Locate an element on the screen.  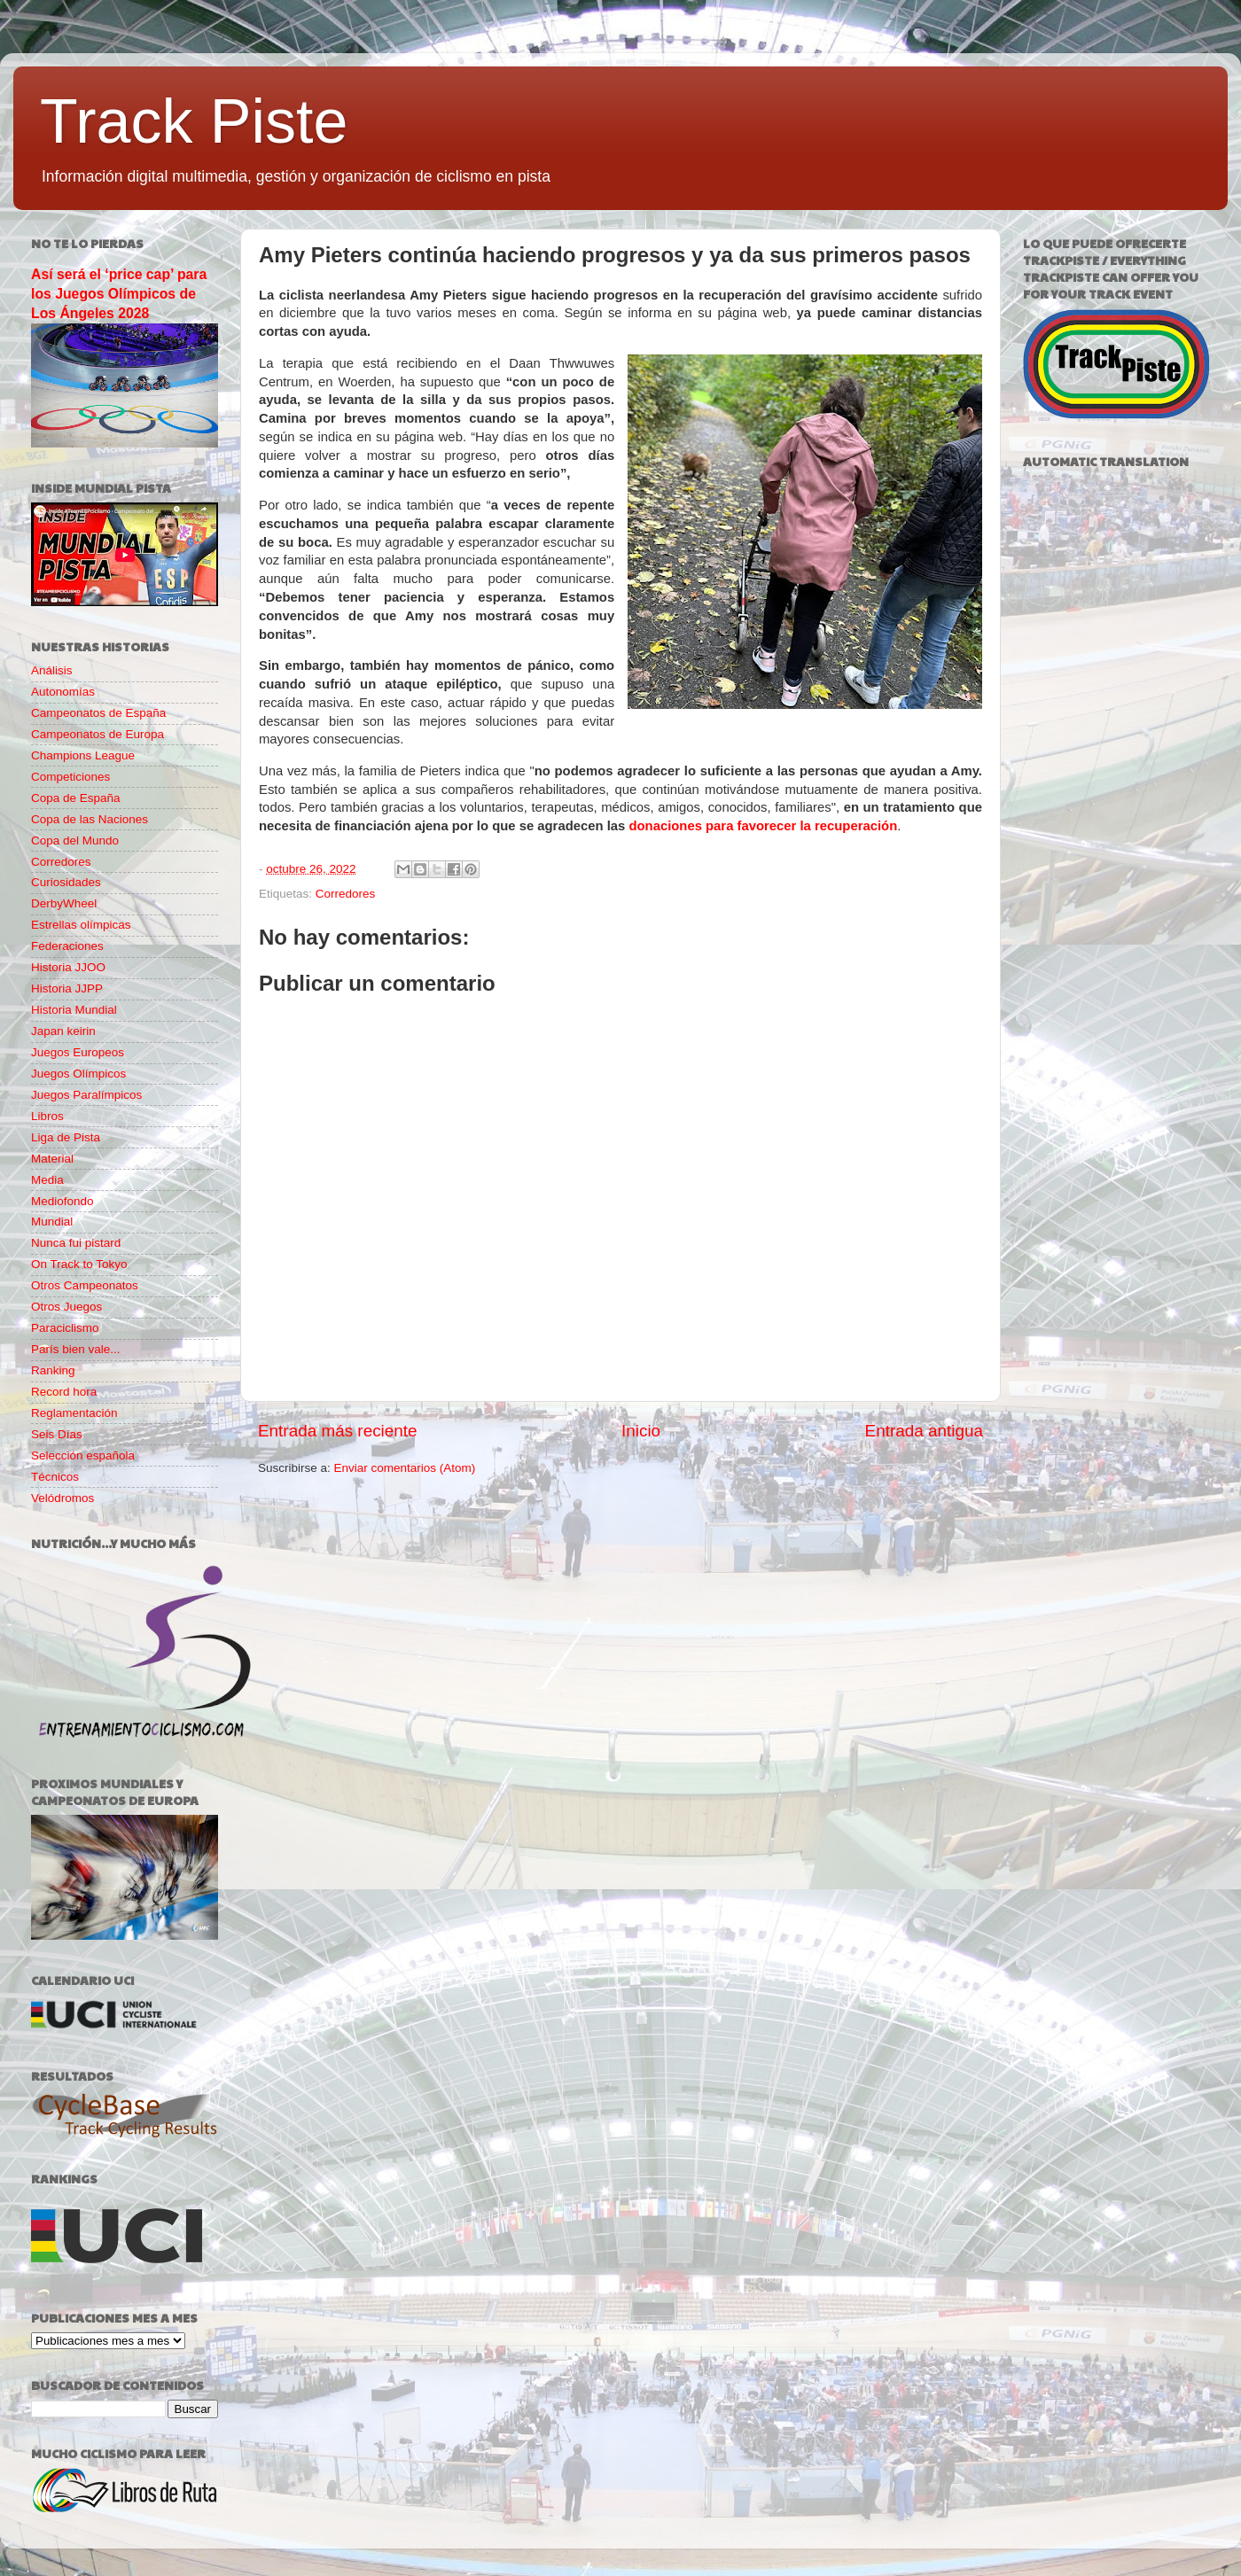
Mundial is located at coordinates (52, 1221).